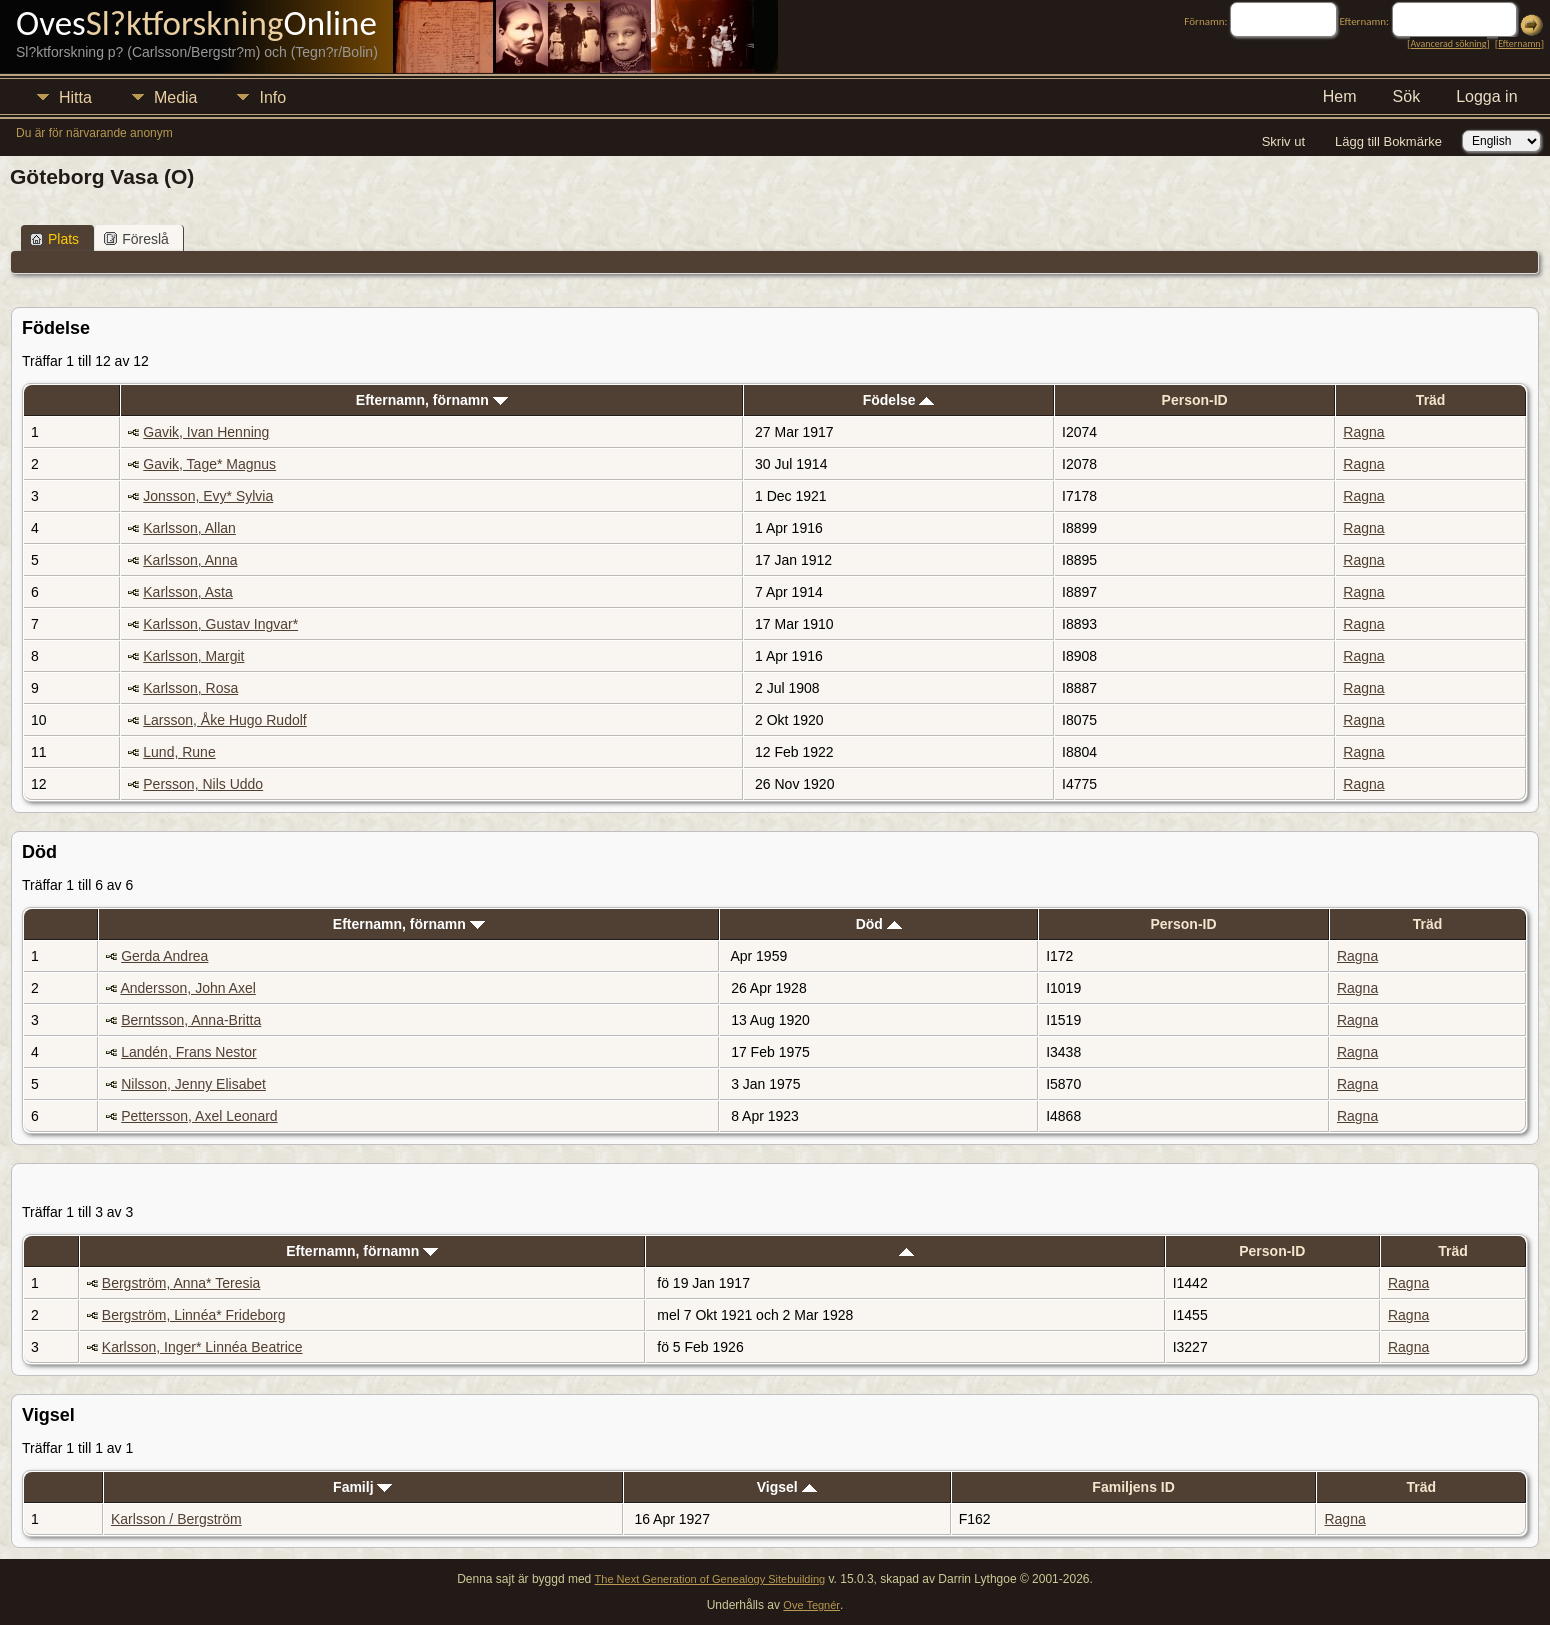  What do you see at coordinates (1486, 96) in the screenshot?
I see `Logga in` at bounding box center [1486, 96].